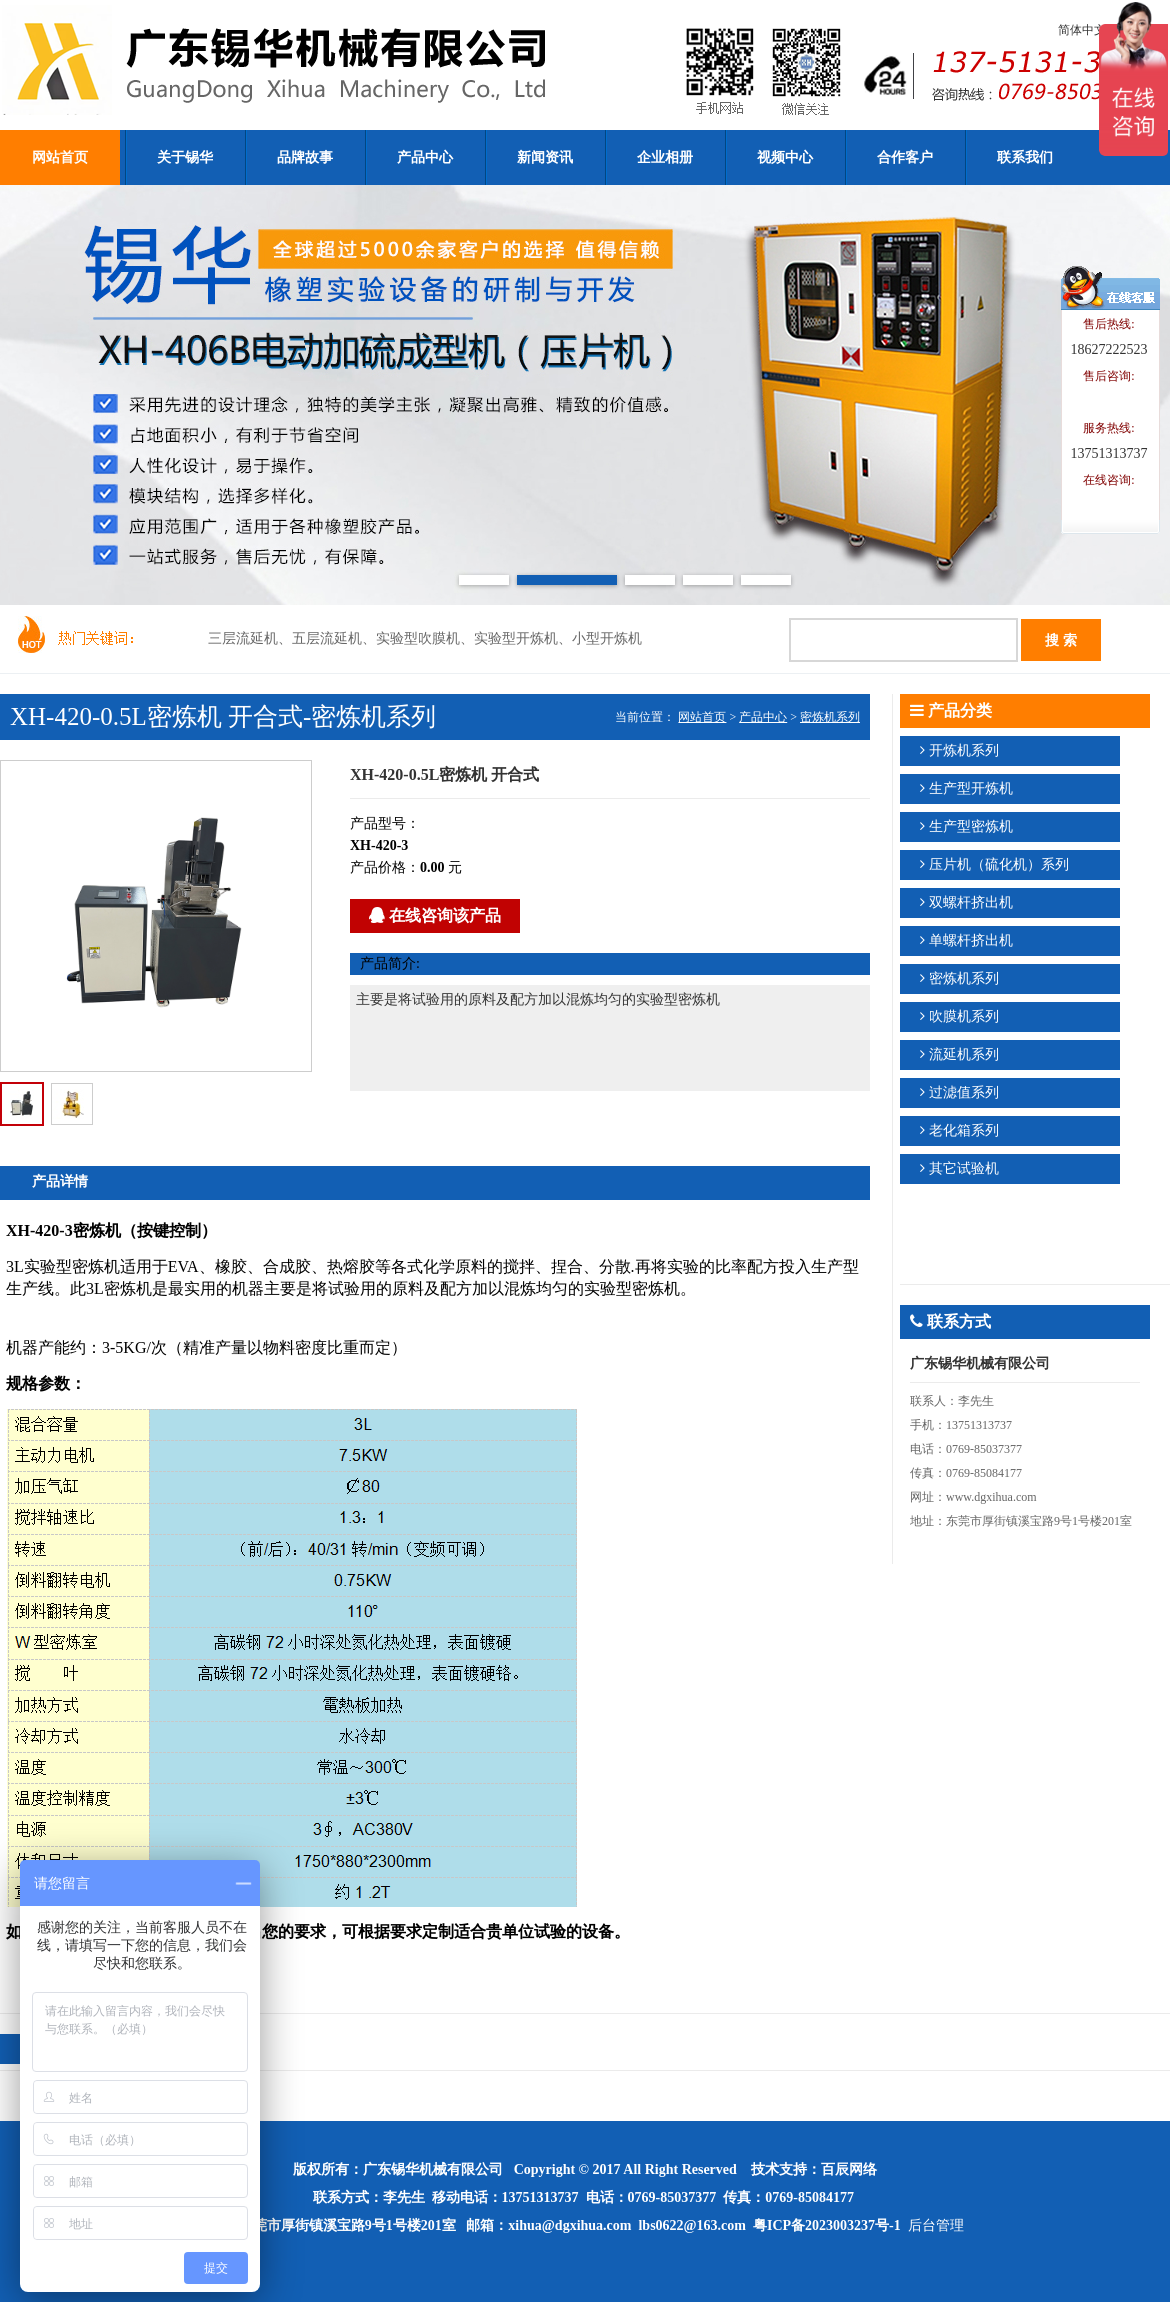  Describe the element at coordinates (964, 750) in the screenshot. I see `开炼机系列` at that location.